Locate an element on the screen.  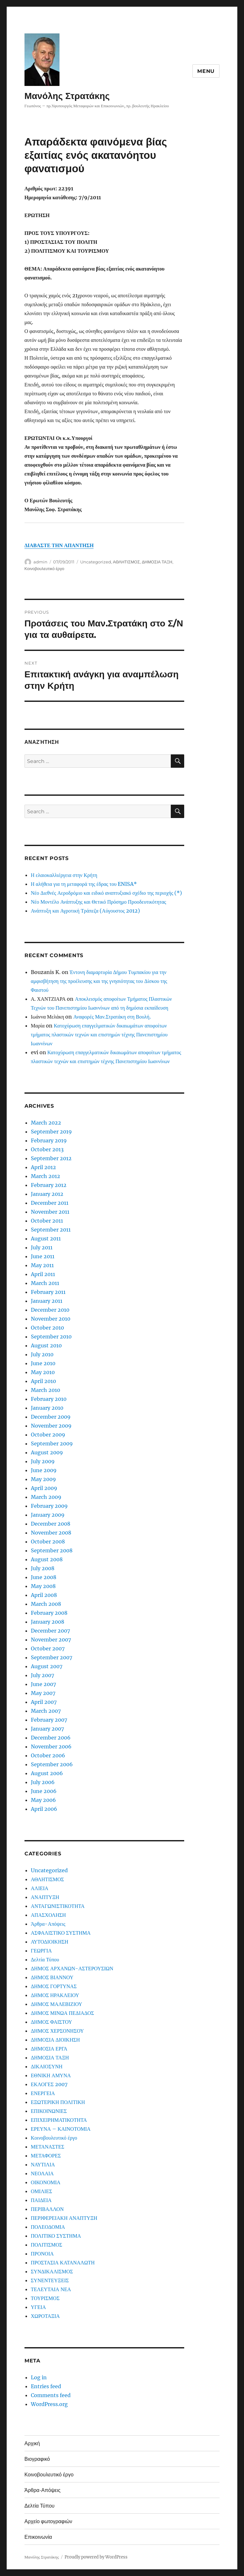
November 2006 is located at coordinates (51, 1746).